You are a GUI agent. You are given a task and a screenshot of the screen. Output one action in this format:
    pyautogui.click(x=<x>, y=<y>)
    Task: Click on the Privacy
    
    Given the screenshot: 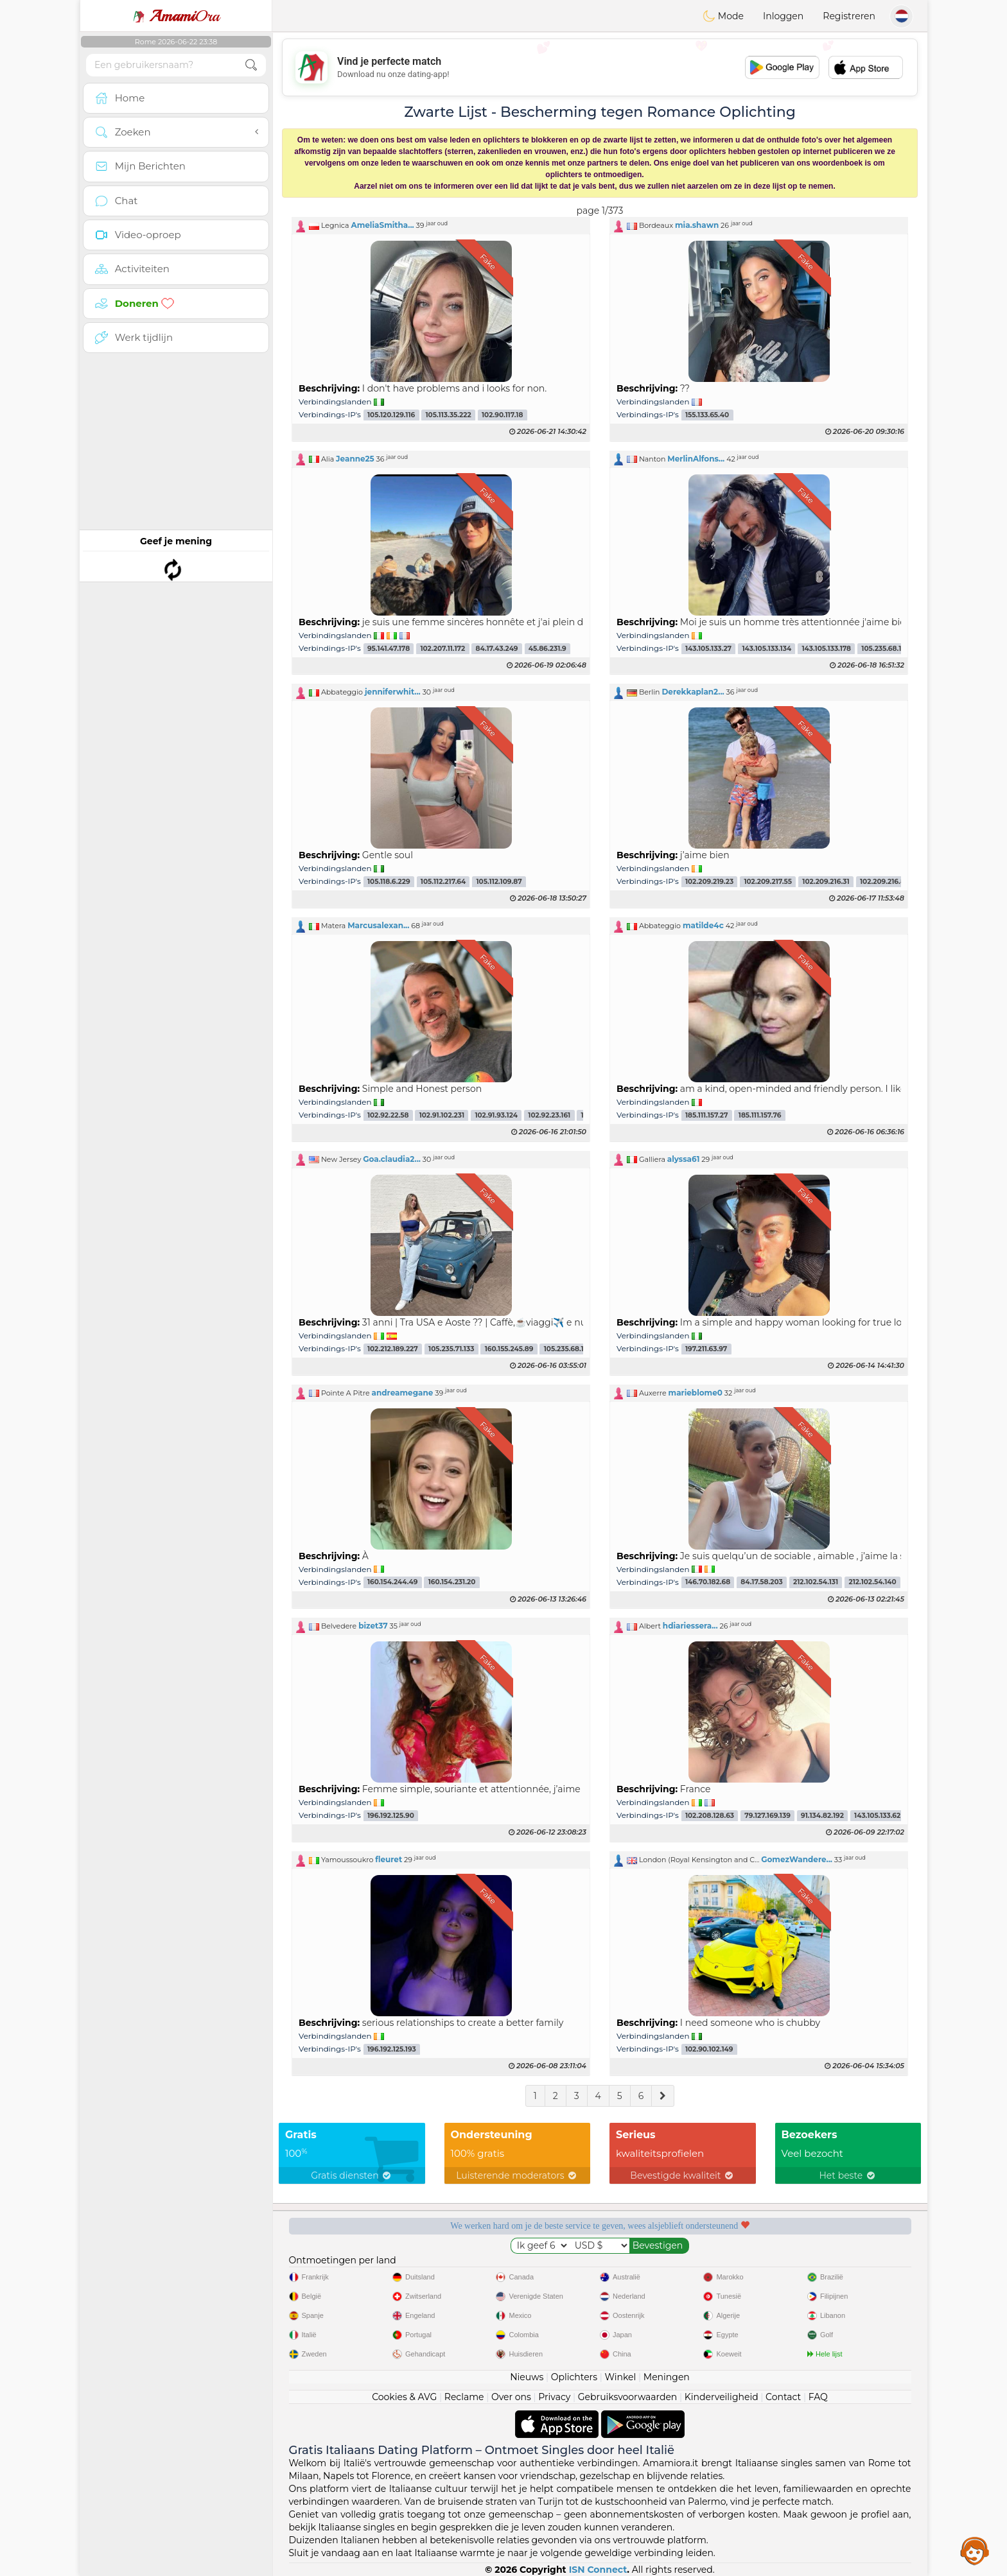 What is the action you would take?
    pyautogui.click(x=554, y=2397)
    